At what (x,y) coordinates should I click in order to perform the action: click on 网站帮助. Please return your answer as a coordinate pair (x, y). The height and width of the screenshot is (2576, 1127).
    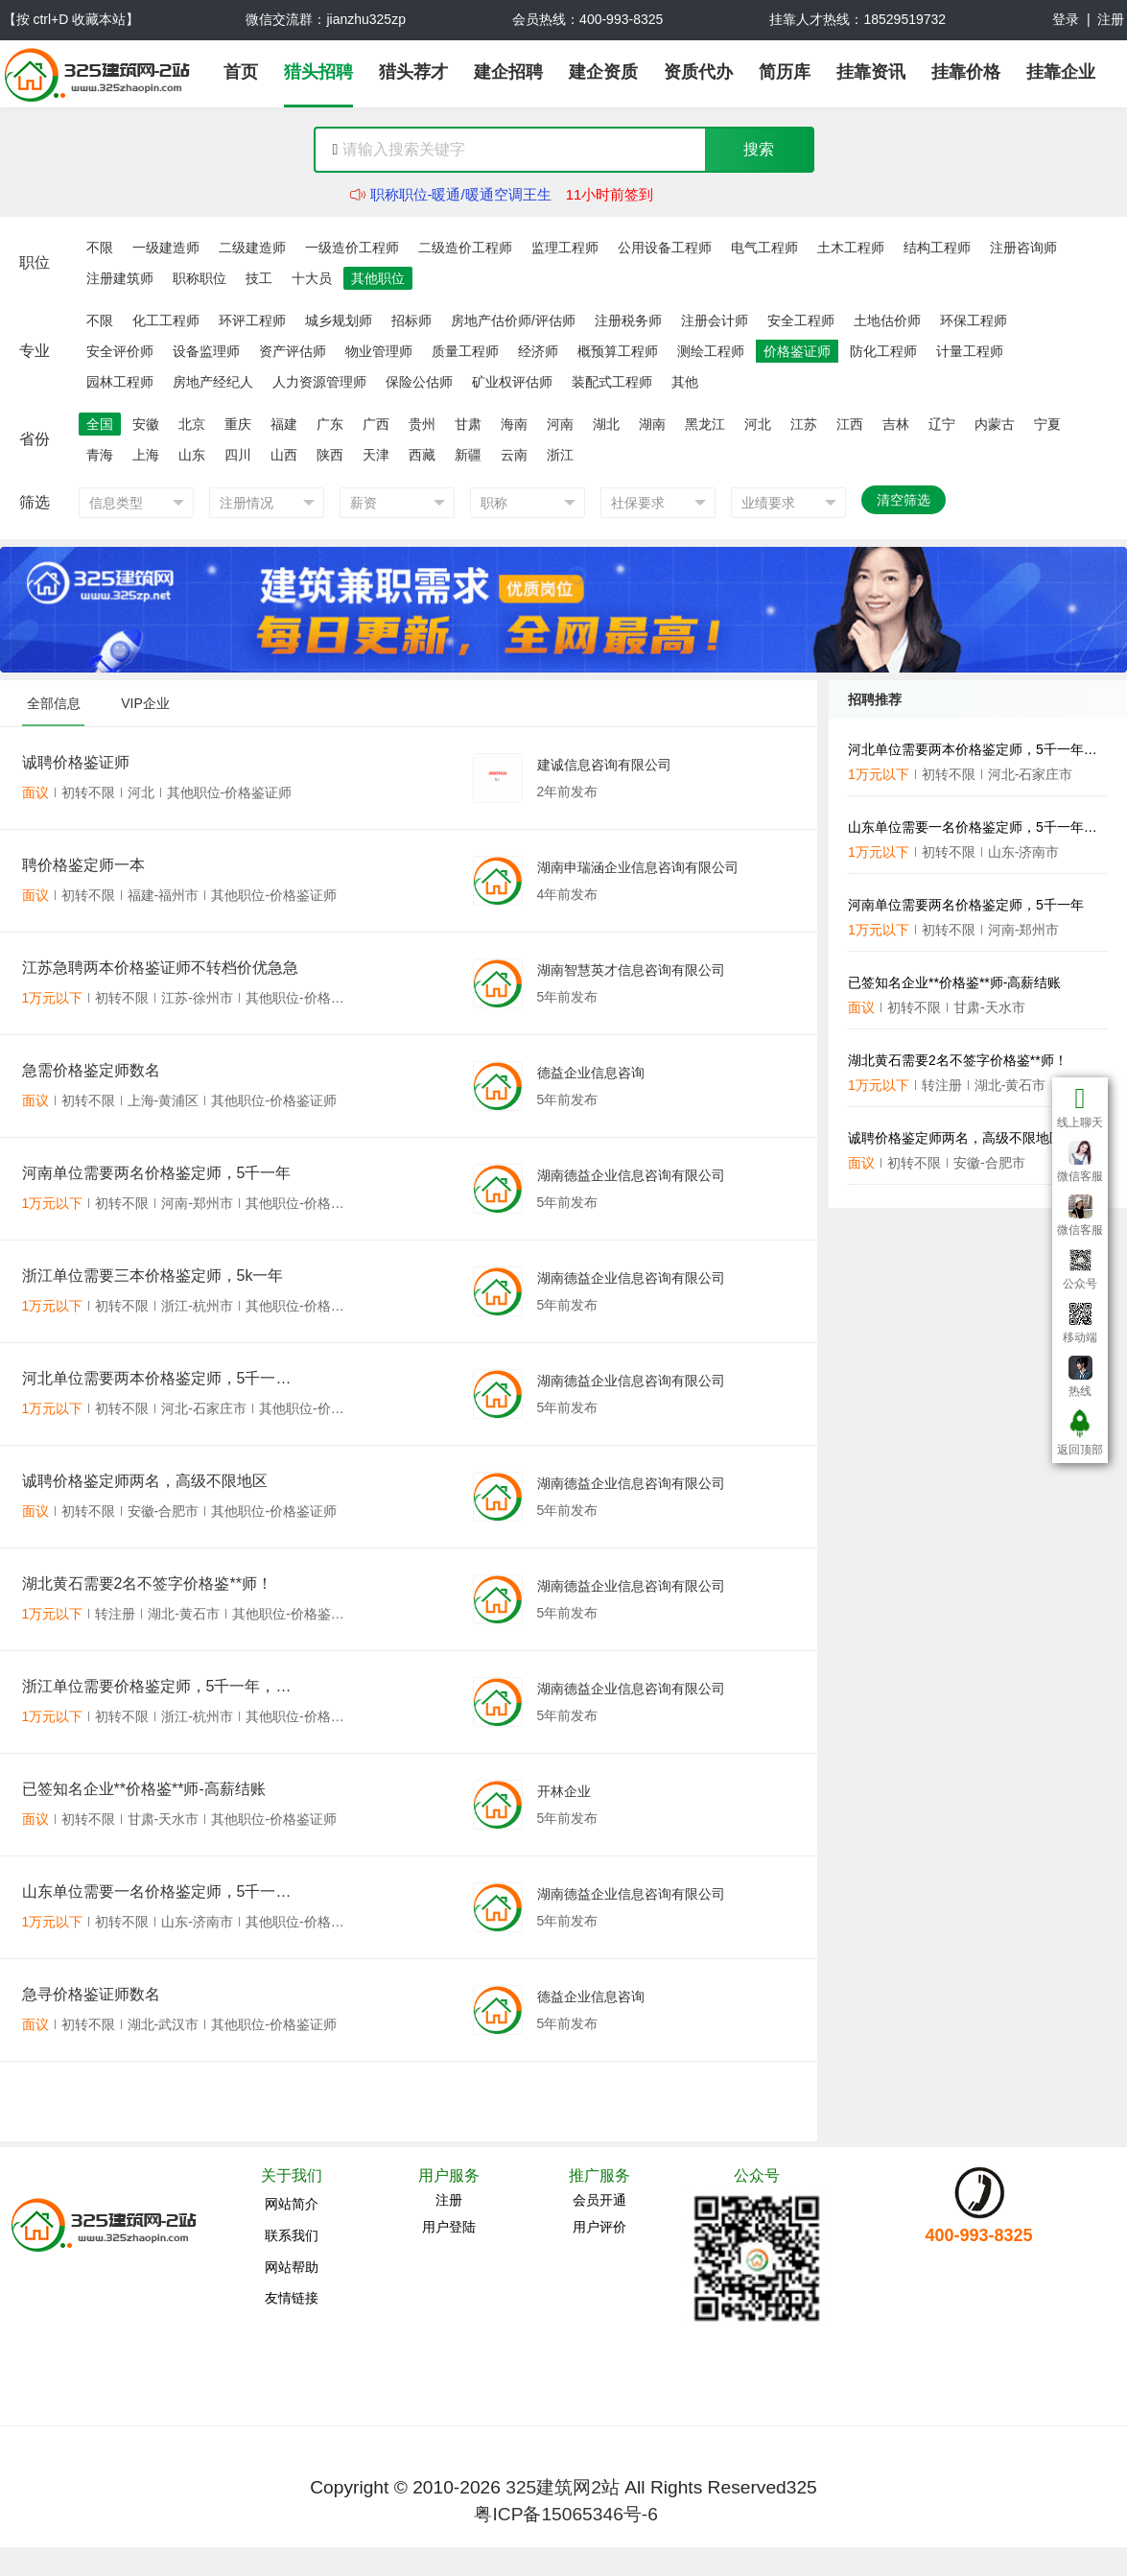
    Looking at the image, I should click on (291, 2267).